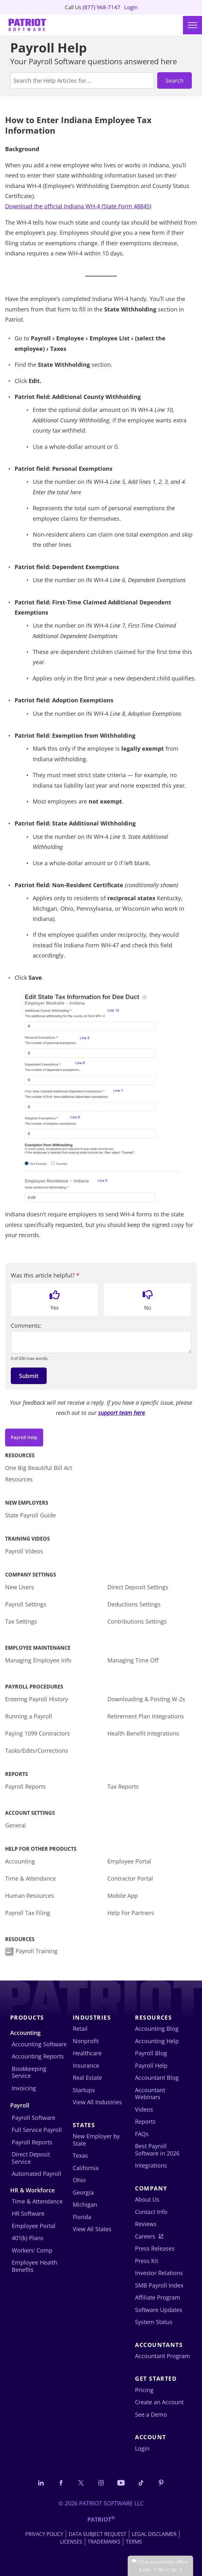  Describe the element at coordinates (87, 2053) in the screenshot. I see `Healthcare` at that location.